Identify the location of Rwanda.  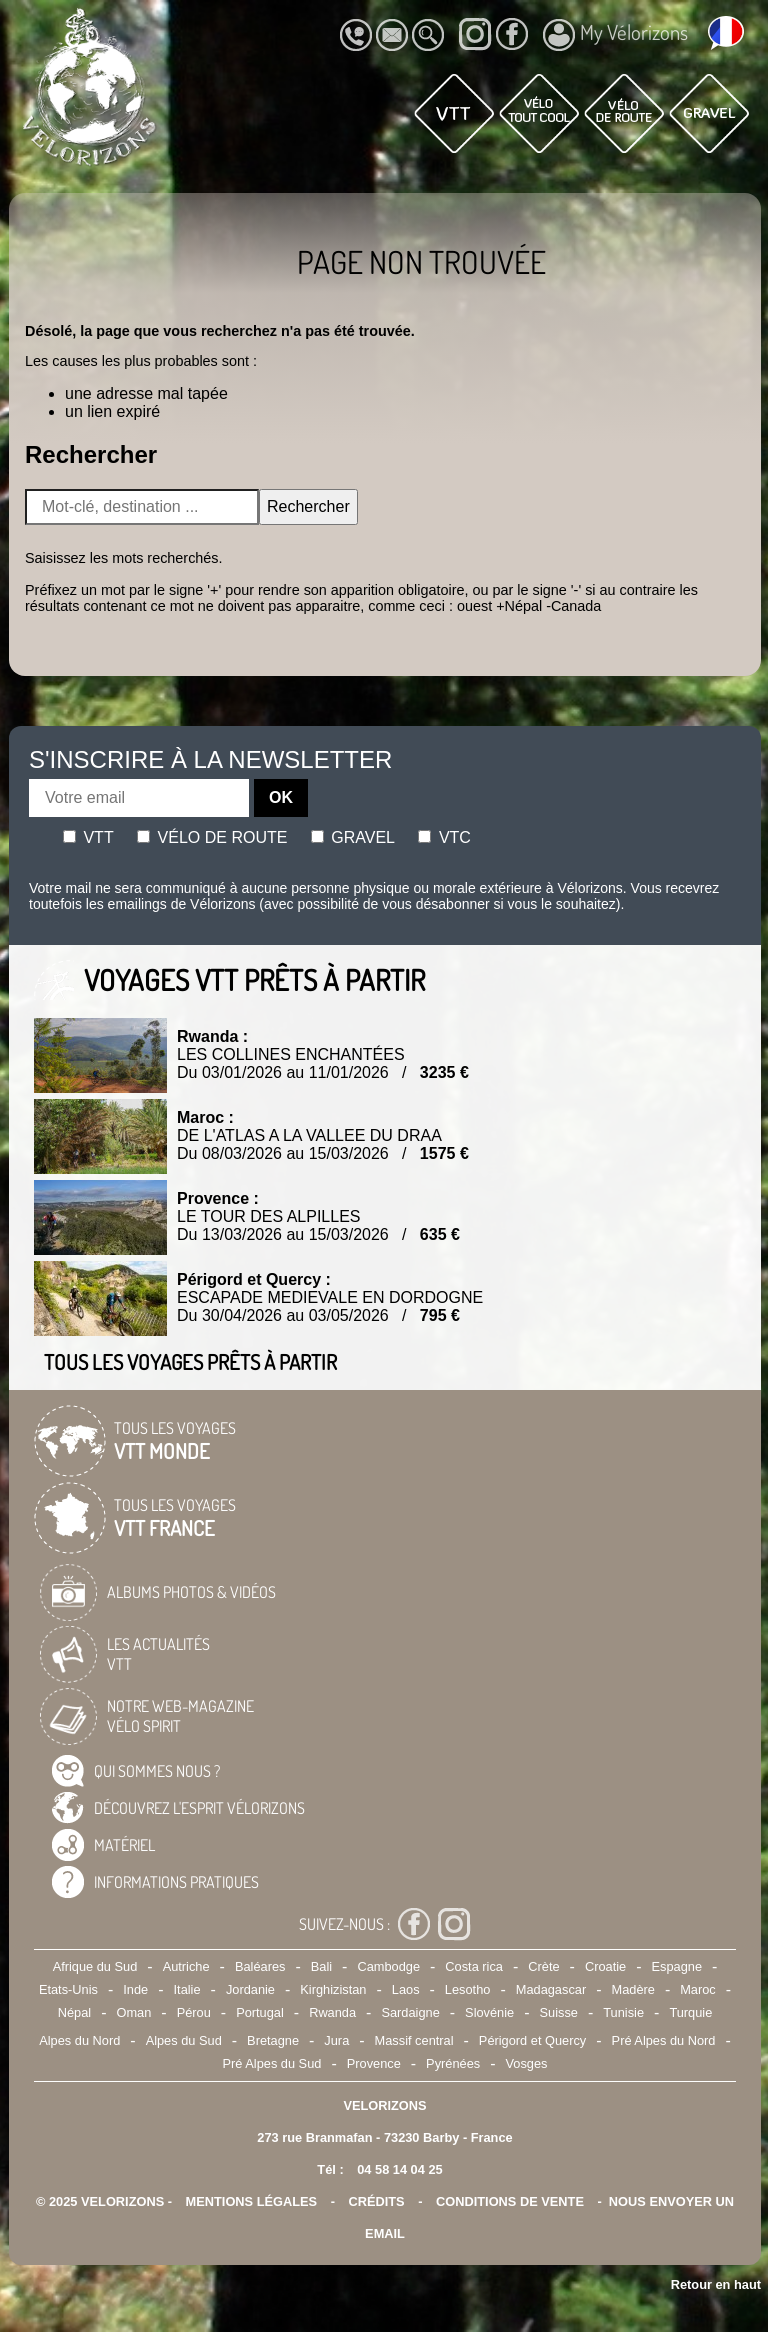
(332, 2012).